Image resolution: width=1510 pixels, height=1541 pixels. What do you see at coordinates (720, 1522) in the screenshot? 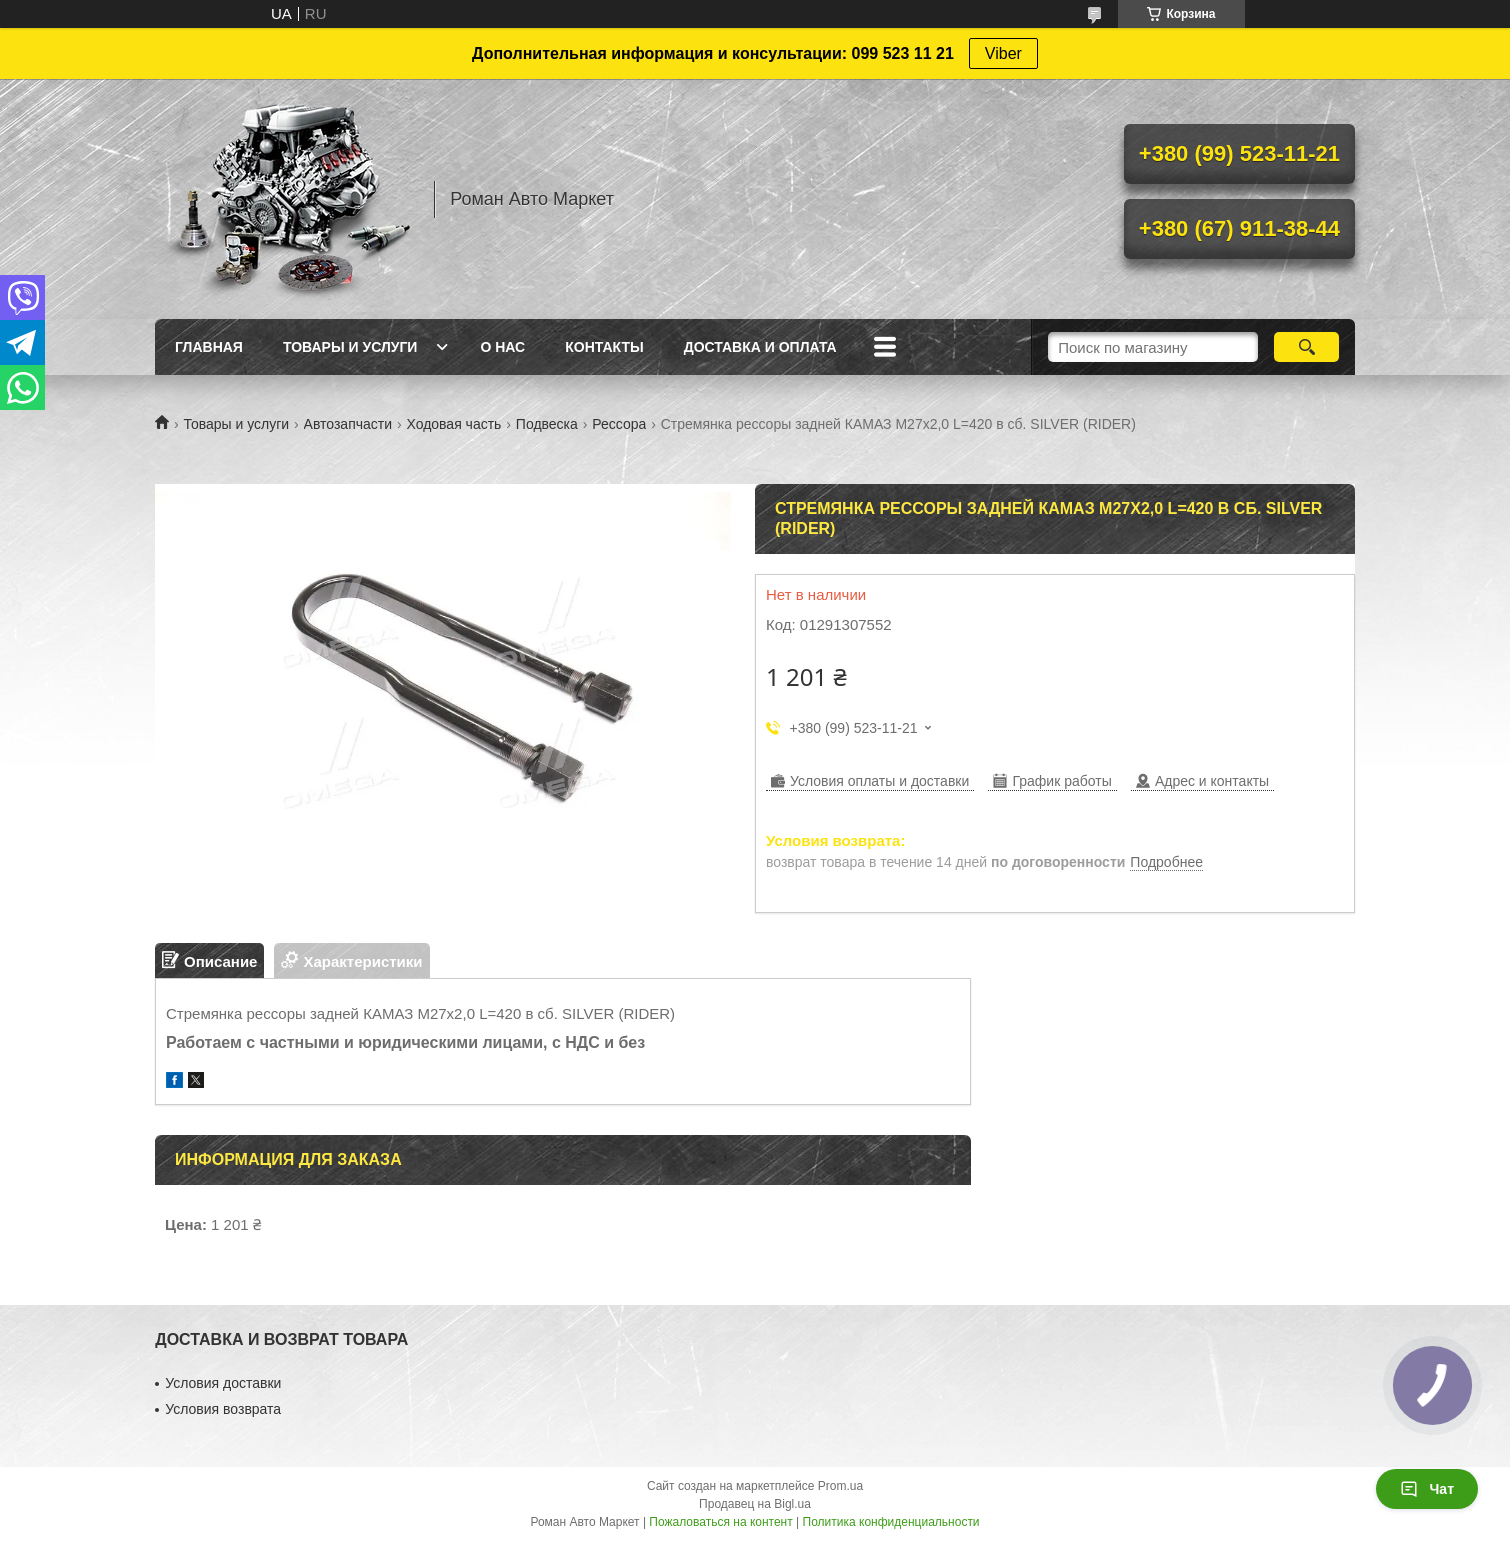
I see `Пожаловаться на контент` at bounding box center [720, 1522].